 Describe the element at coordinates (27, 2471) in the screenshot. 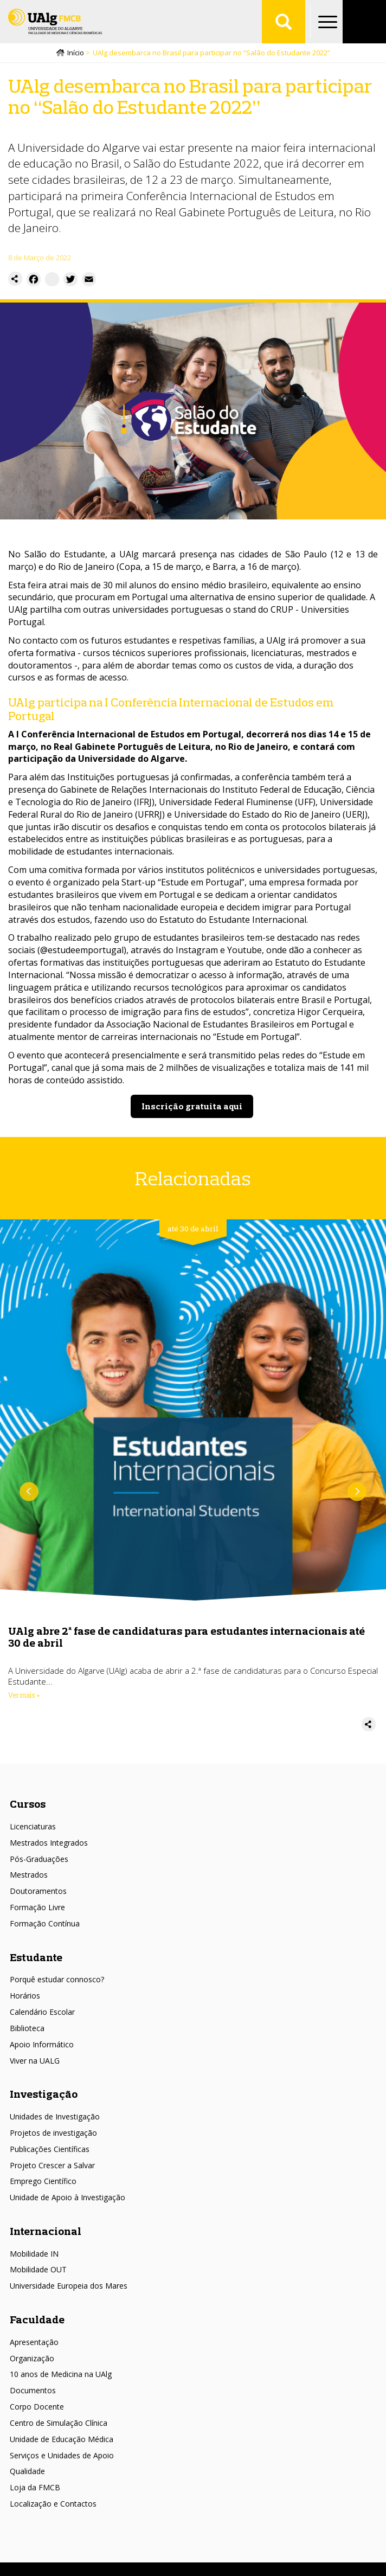

I see `Qualidade` at that location.